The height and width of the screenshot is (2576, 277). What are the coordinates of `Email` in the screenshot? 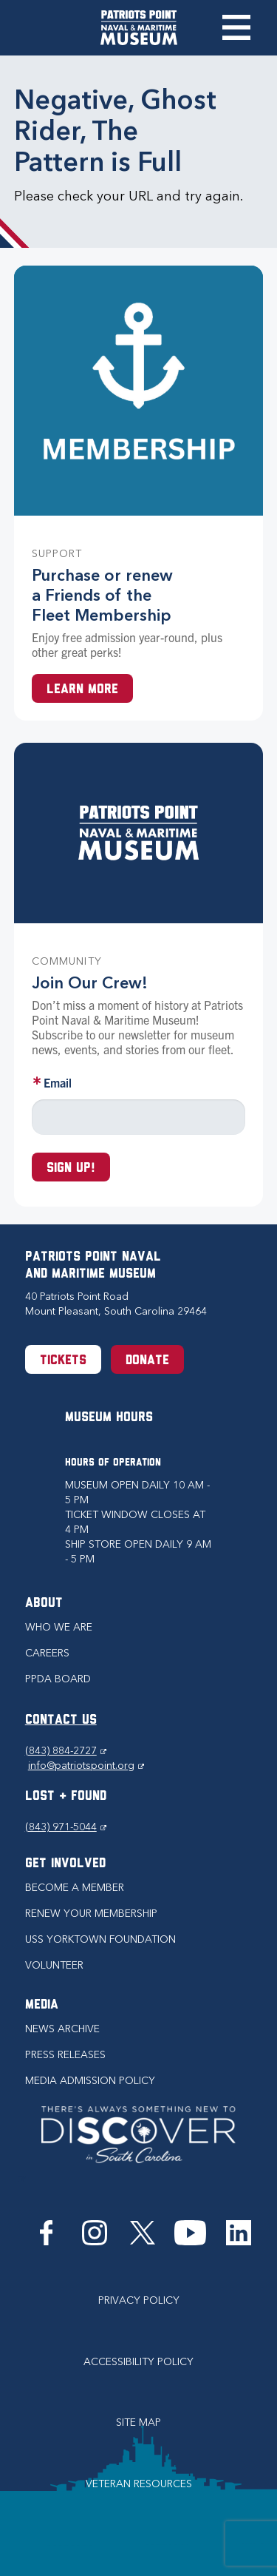 It's located at (58, 1082).